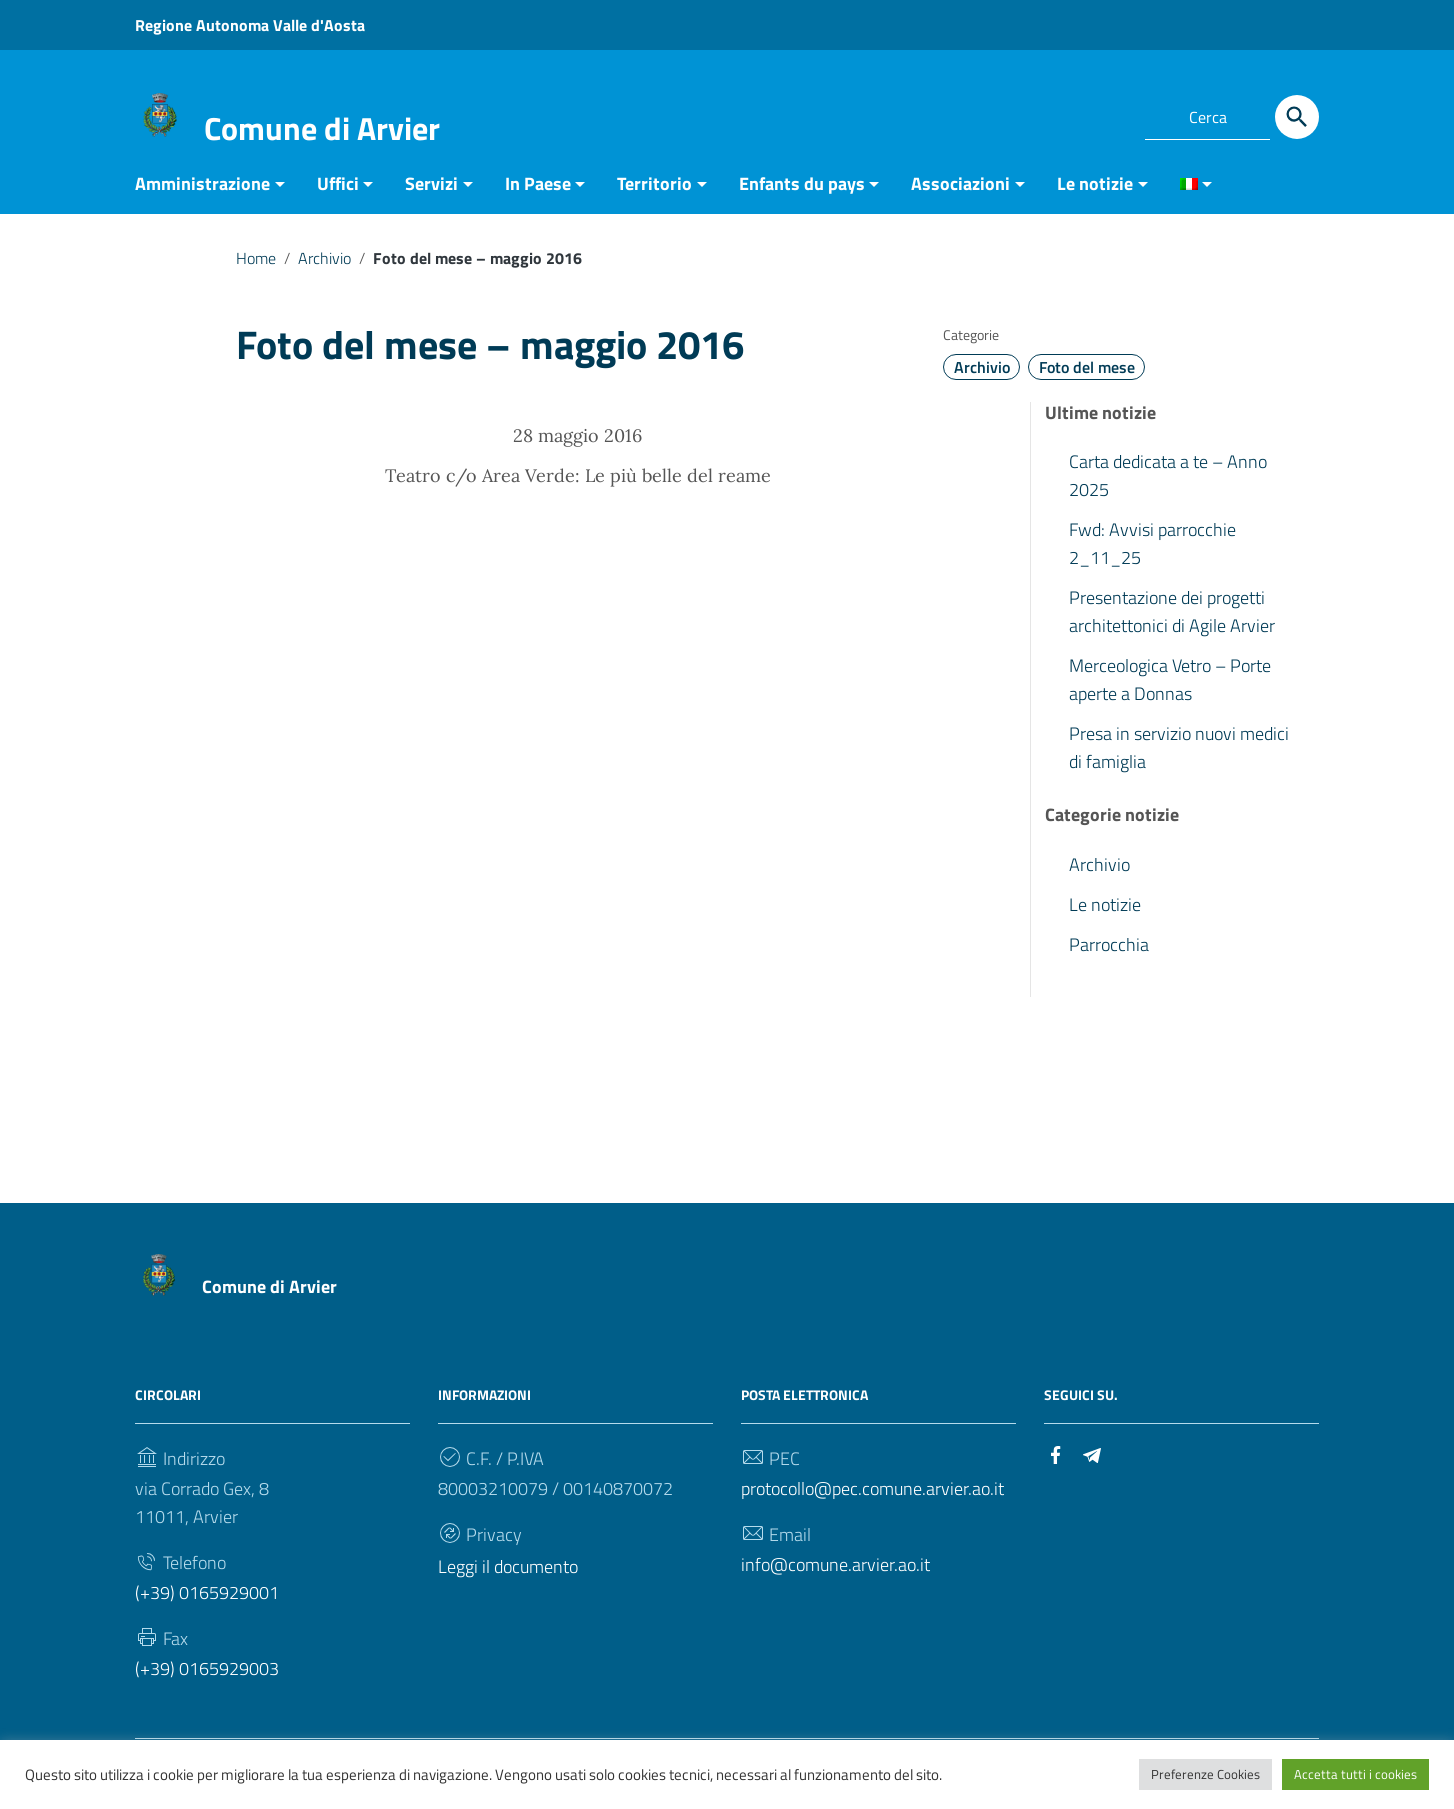  I want to click on (+39) 0165929001, so click(207, 1602).